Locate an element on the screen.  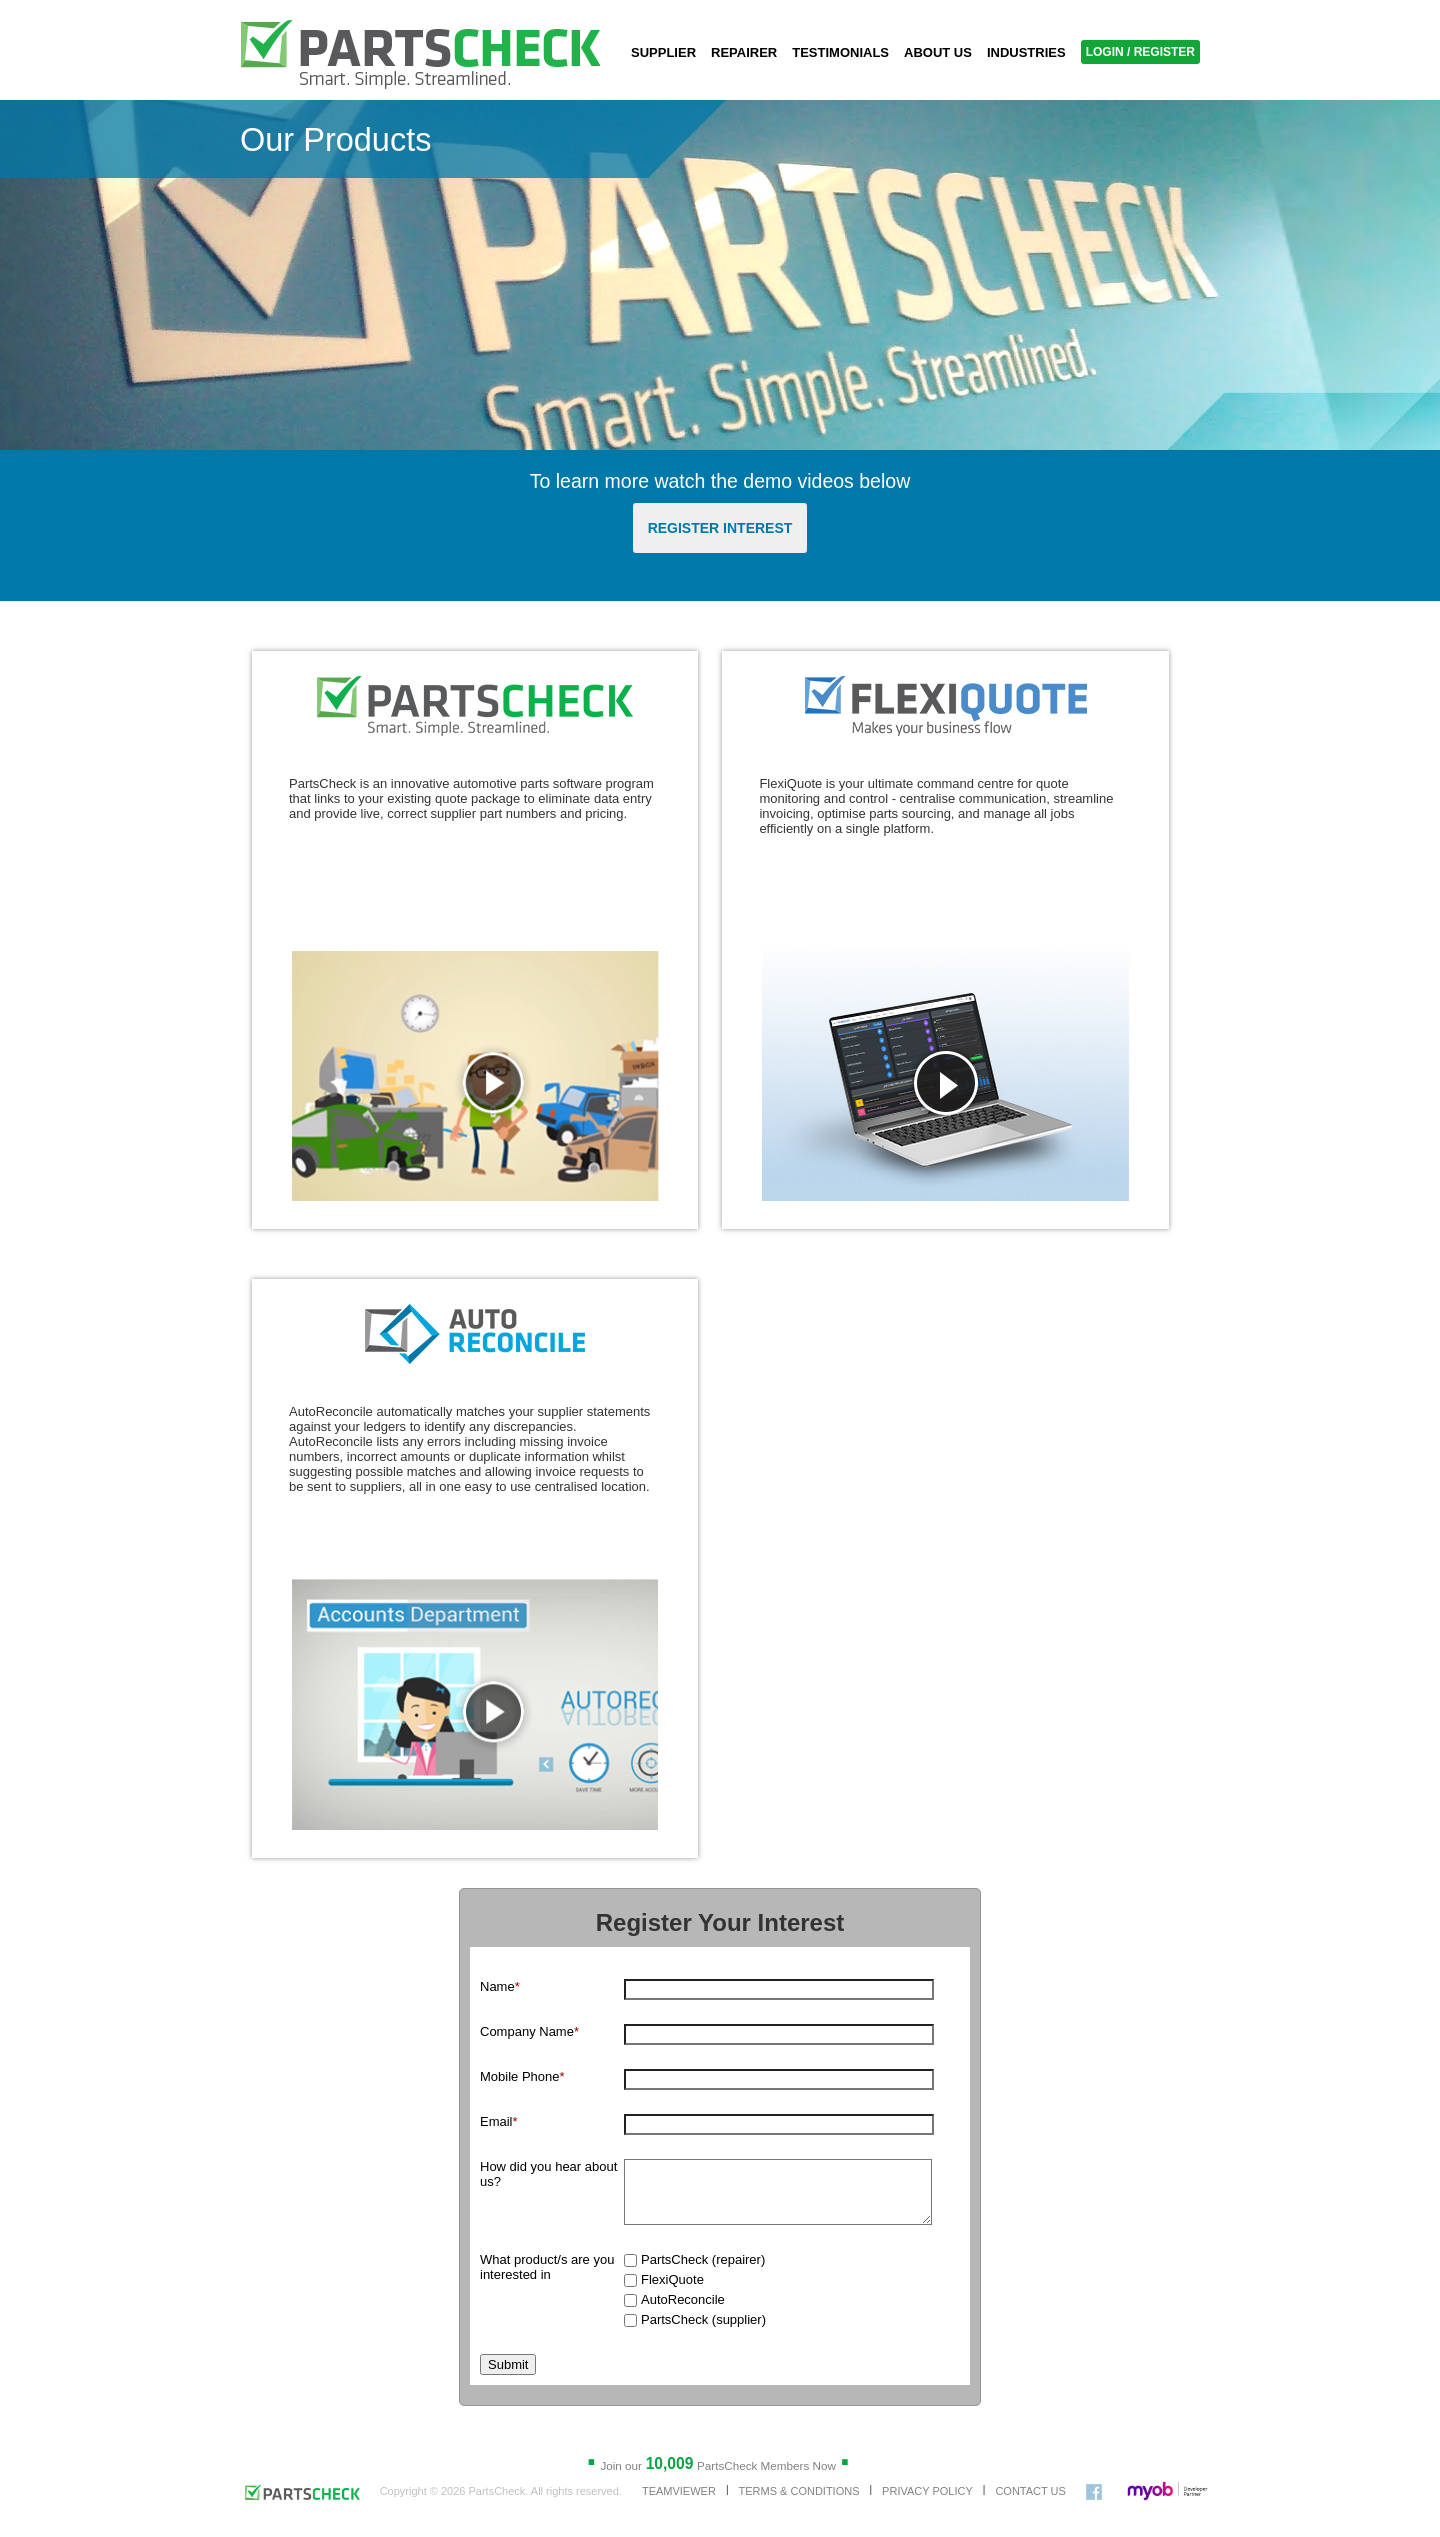
PRIVACY POLICY is located at coordinates (927, 2503).